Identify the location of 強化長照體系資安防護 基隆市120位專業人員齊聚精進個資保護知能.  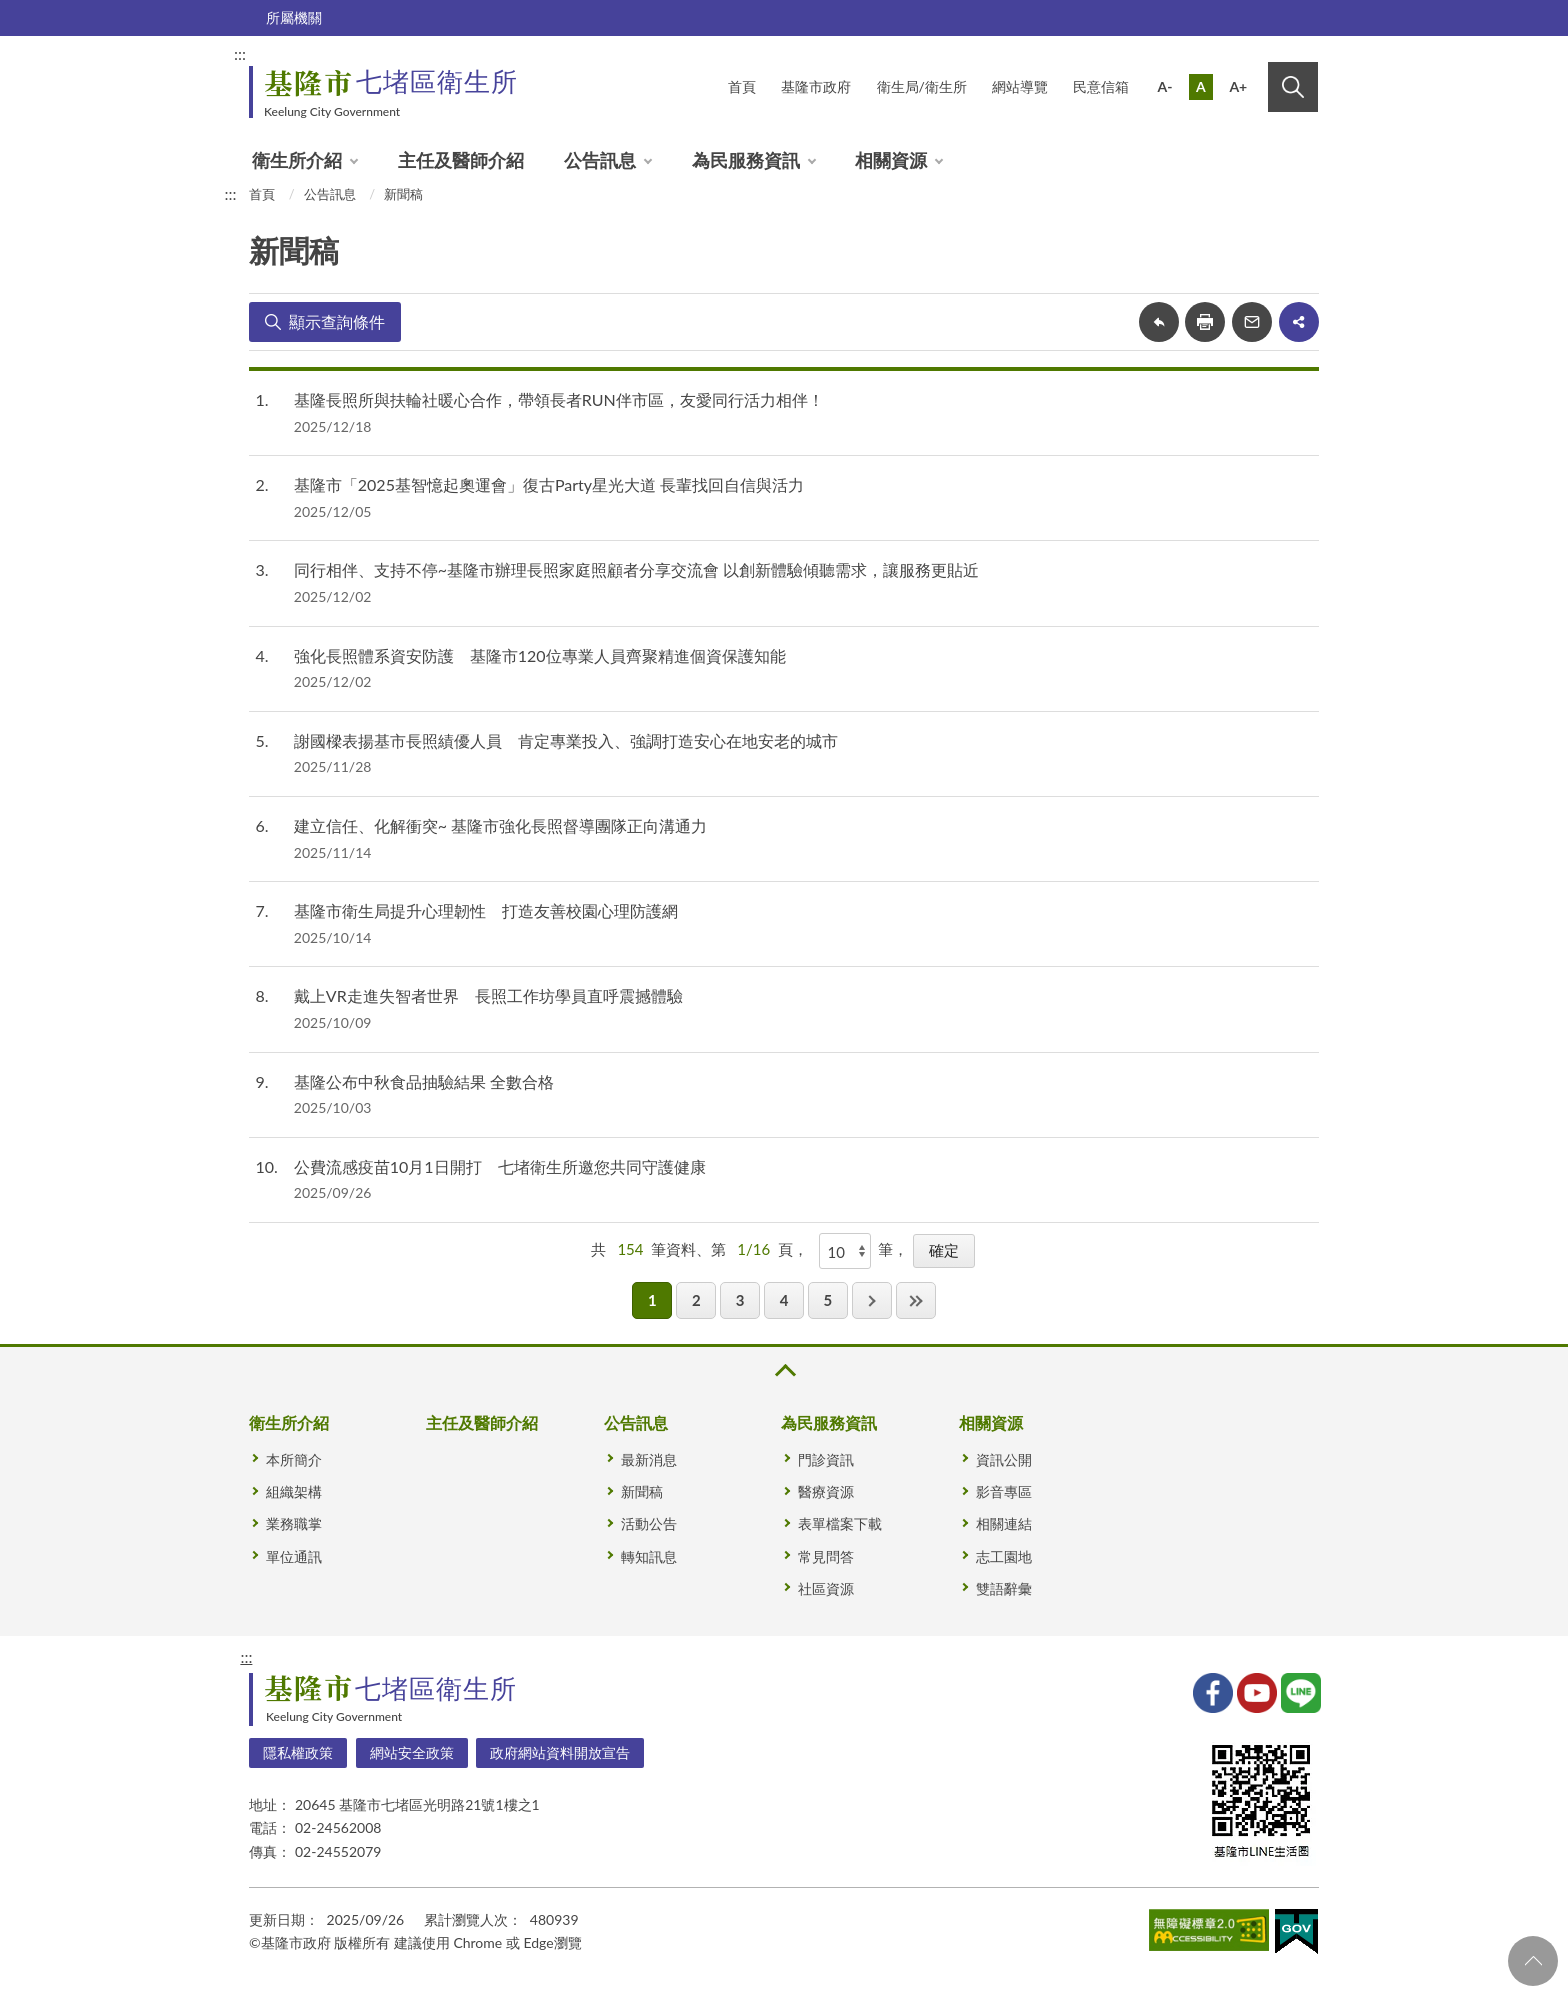
(540, 655).